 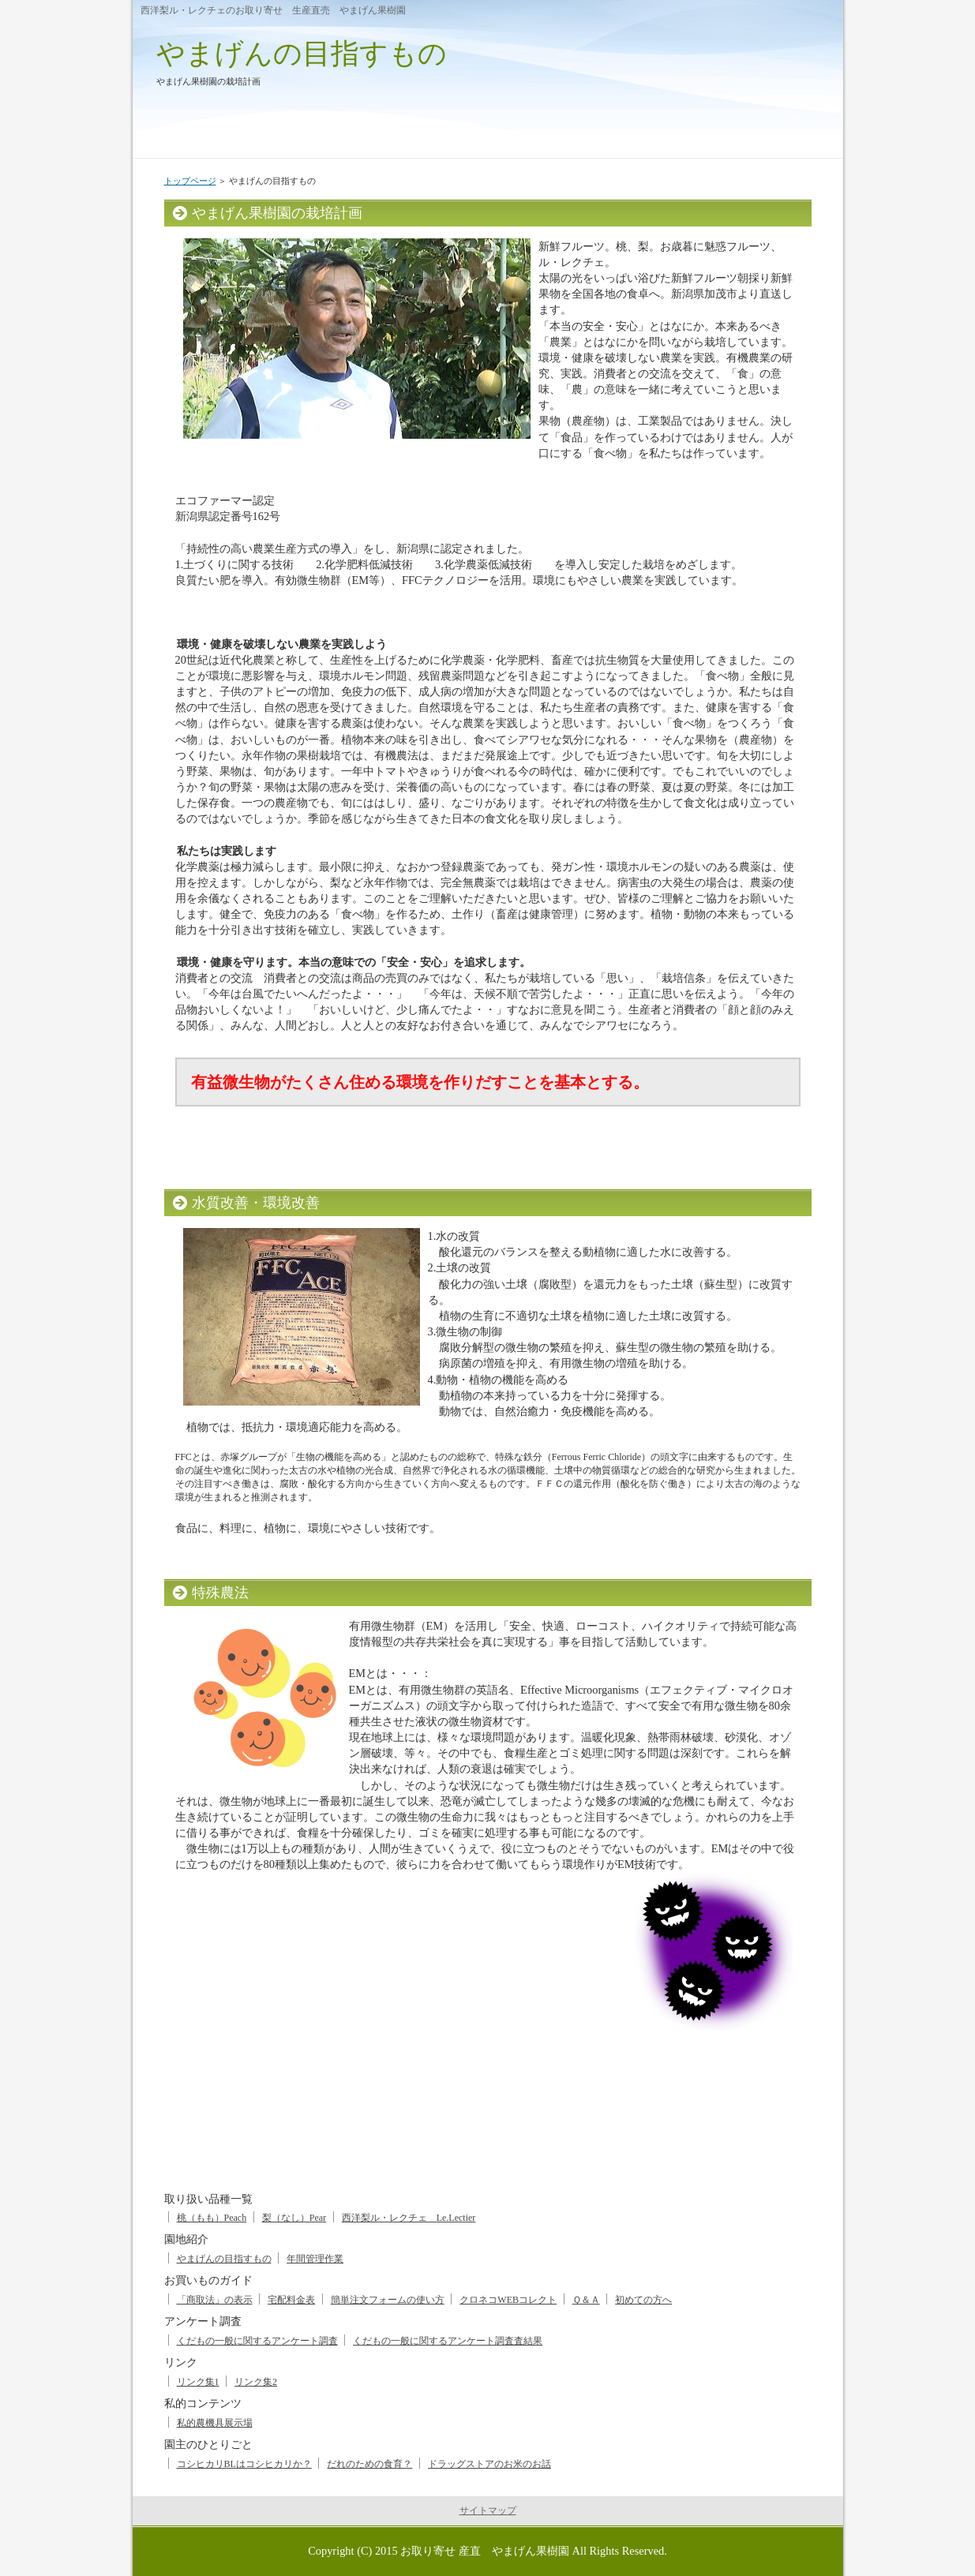 What do you see at coordinates (487, 2510) in the screenshot?
I see `サイトマップ` at bounding box center [487, 2510].